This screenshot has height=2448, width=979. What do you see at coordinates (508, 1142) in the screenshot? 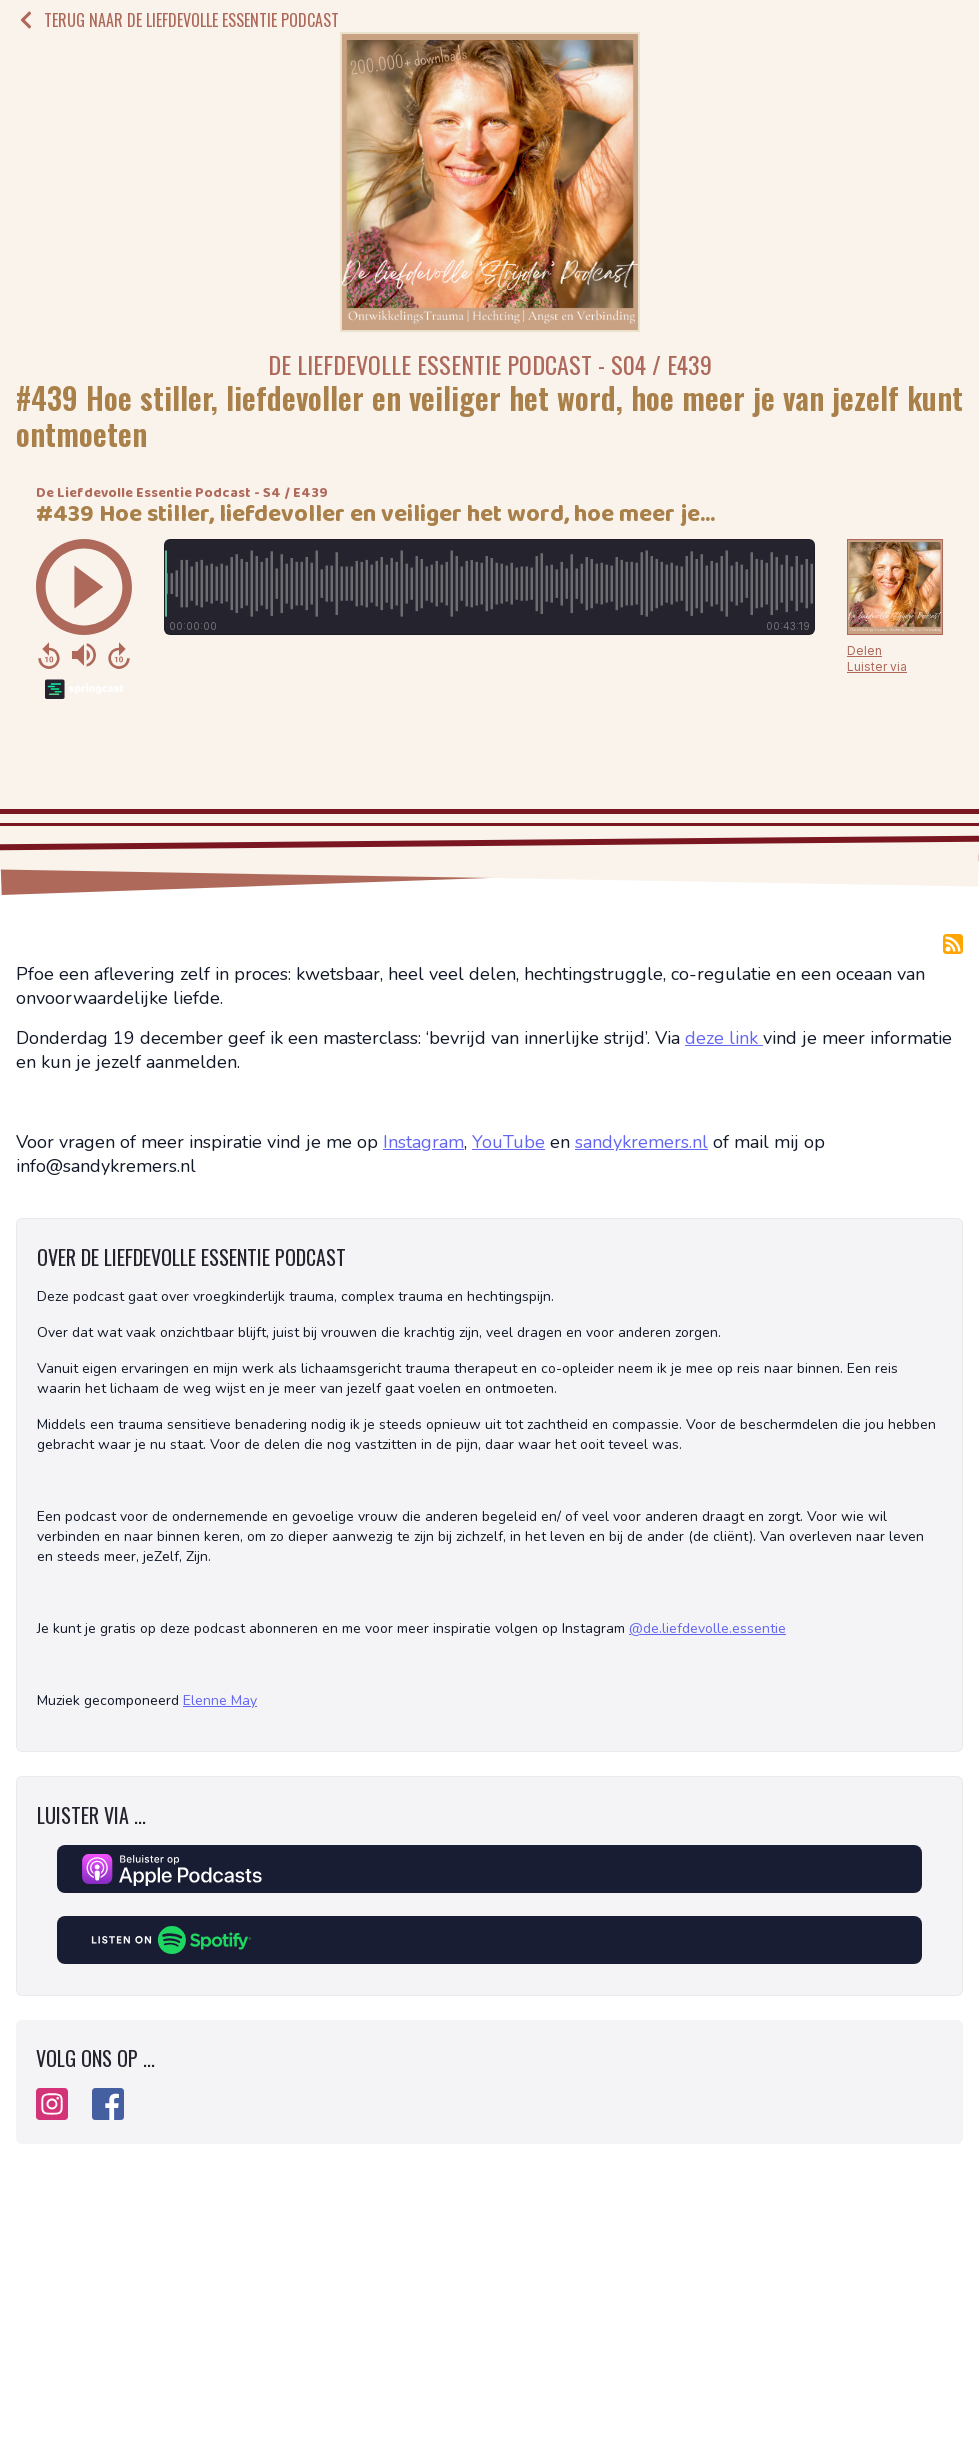
I see `YouTube` at bounding box center [508, 1142].